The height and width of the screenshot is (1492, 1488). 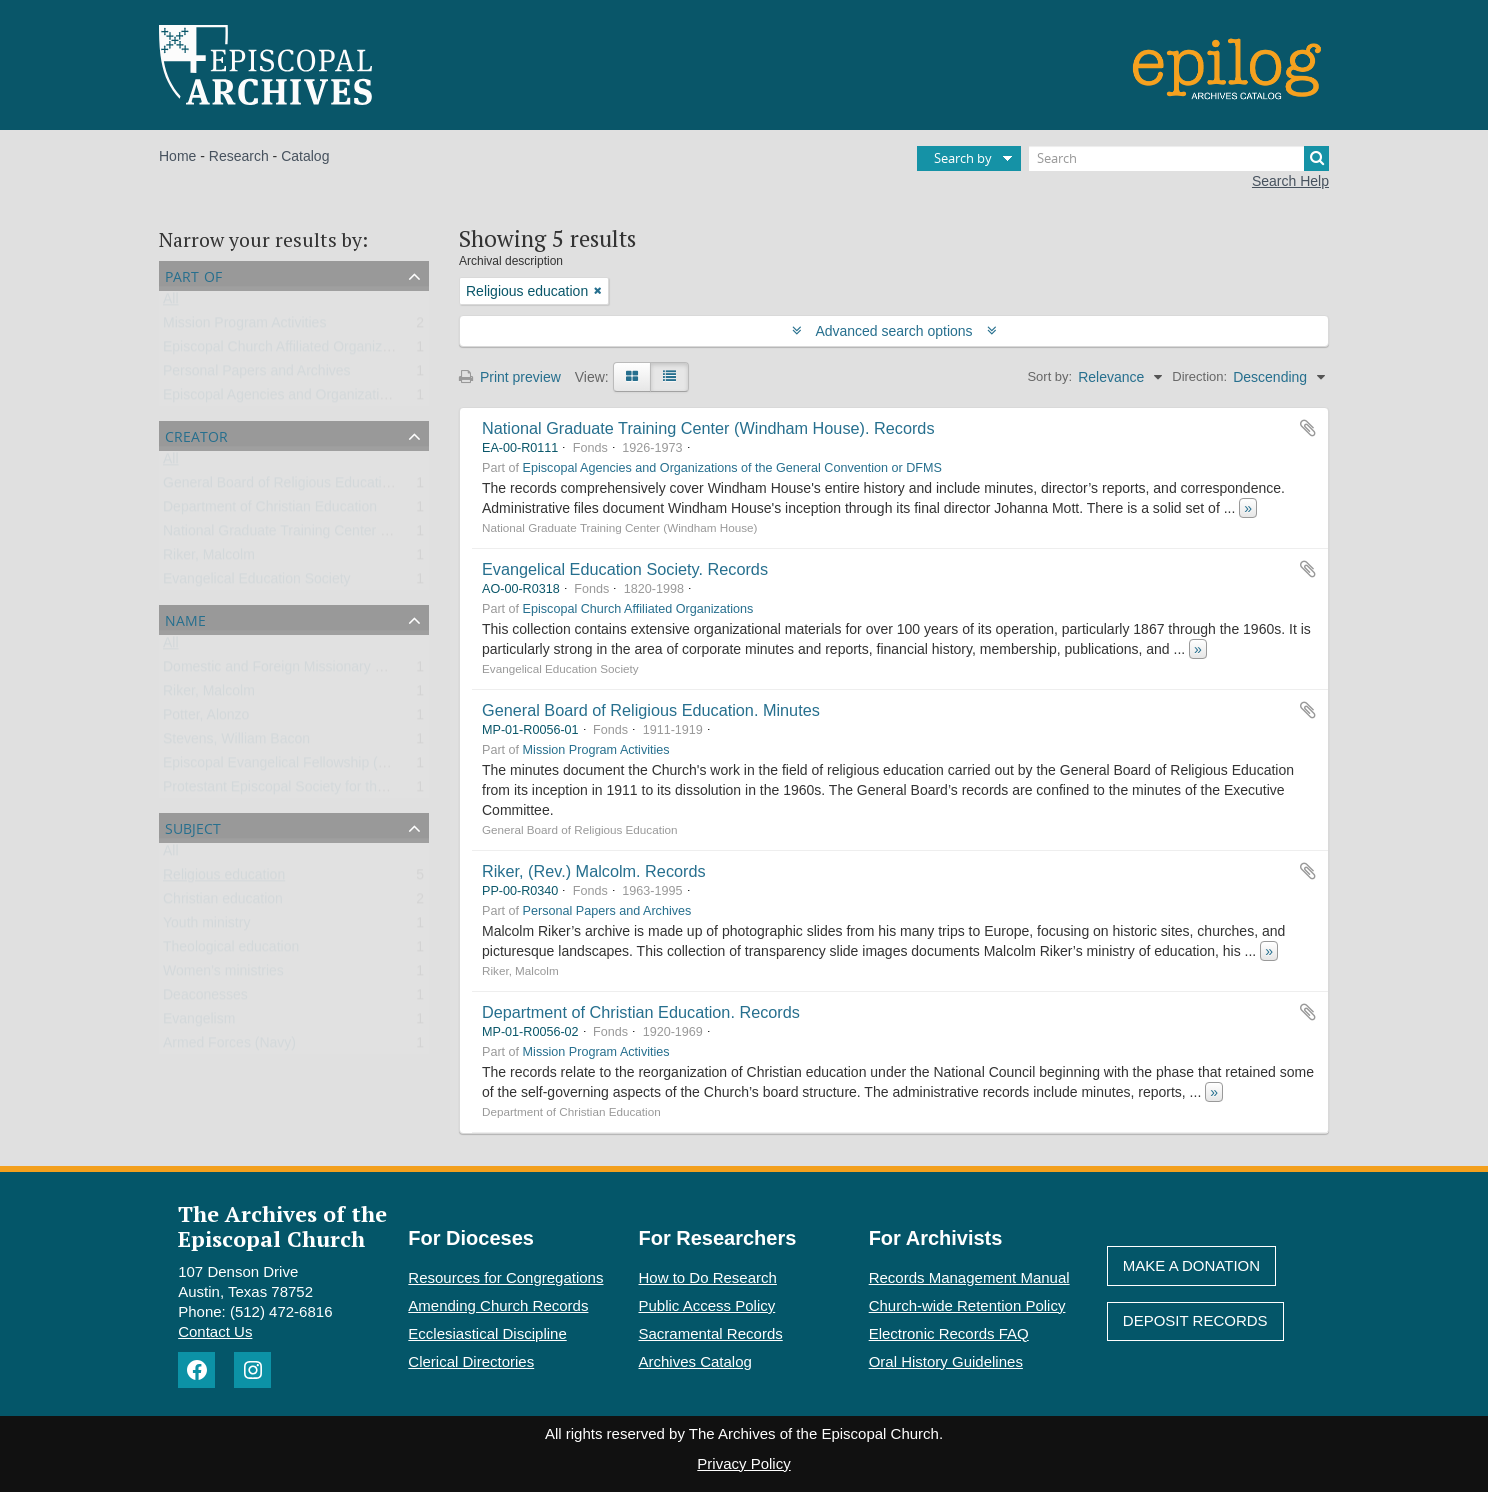 What do you see at coordinates (598, 291) in the screenshot?
I see `[Remove filter]` at bounding box center [598, 291].